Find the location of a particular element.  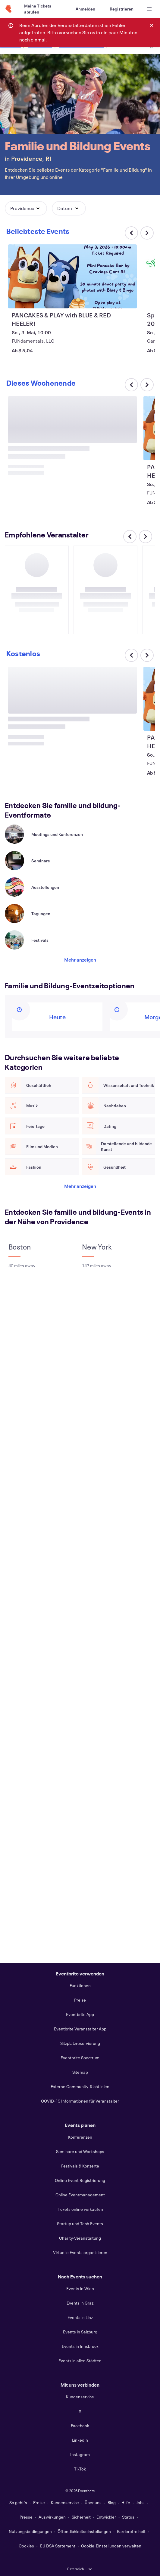

LinkedIn is located at coordinates (80, 2440).